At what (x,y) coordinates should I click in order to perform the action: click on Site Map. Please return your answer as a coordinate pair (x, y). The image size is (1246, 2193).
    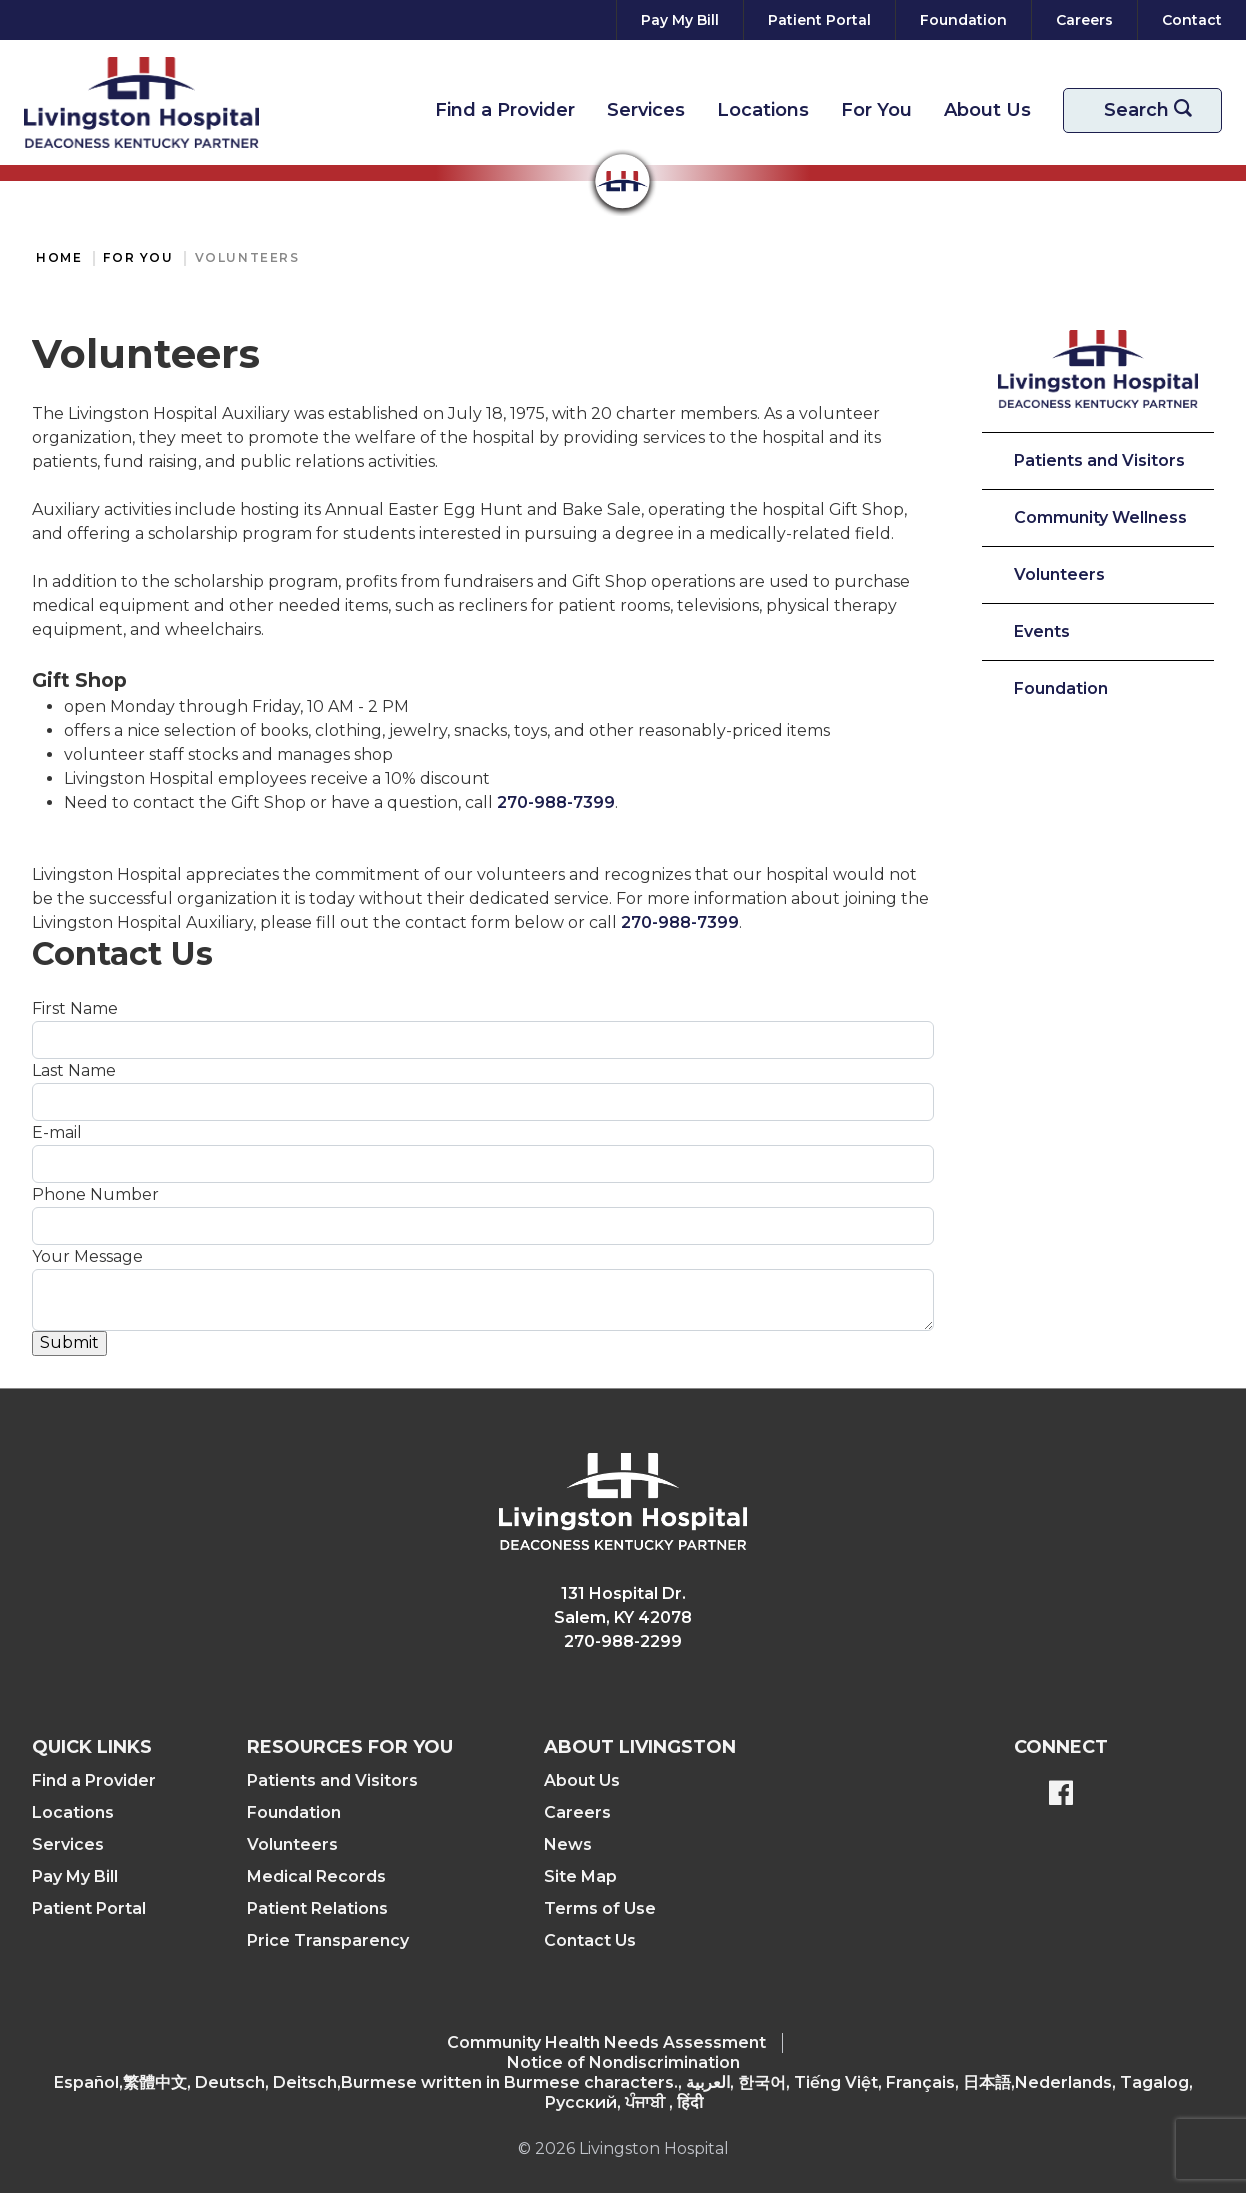
    Looking at the image, I should click on (580, 1876).